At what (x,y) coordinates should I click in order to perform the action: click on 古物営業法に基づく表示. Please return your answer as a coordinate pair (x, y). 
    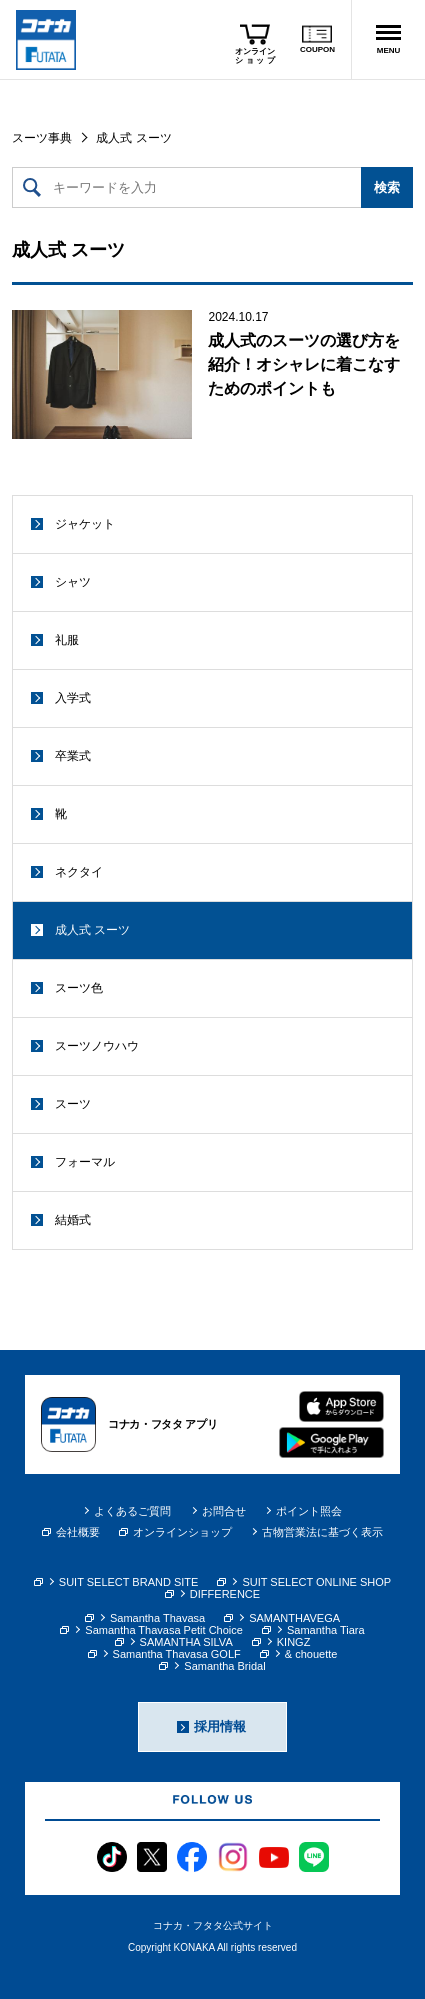
    Looking at the image, I should click on (322, 1532).